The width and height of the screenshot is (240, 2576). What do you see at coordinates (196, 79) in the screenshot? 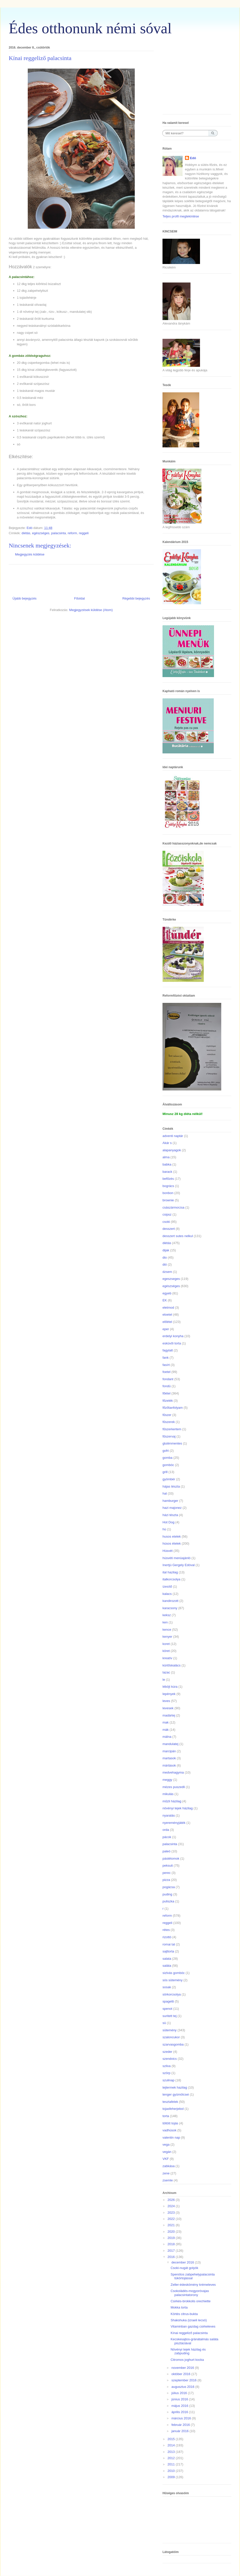
I see `[Advertisement]` at bounding box center [196, 79].